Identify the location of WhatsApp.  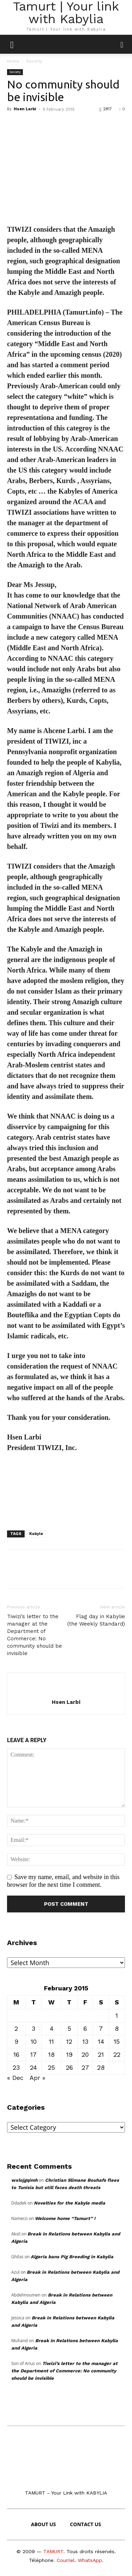
(90, 2560).